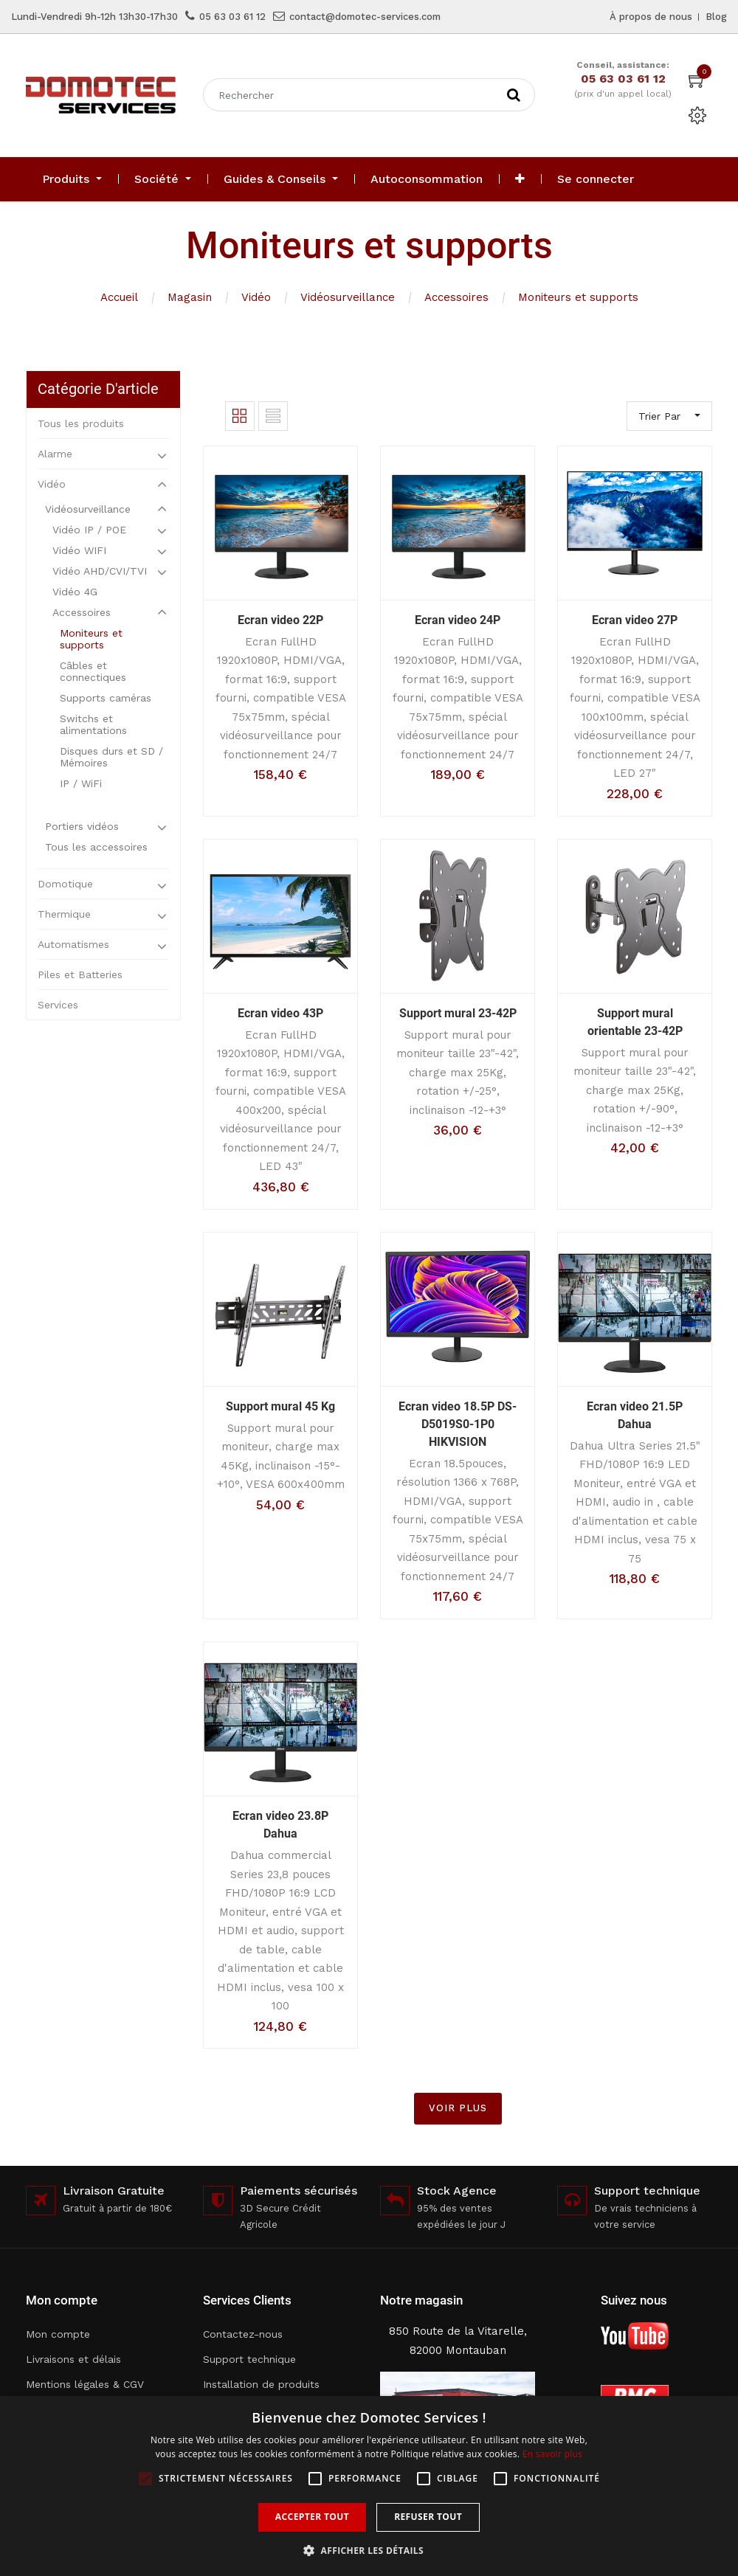 This screenshot has width=738, height=2576. What do you see at coordinates (716, 16) in the screenshot?
I see `Blog` at bounding box center [716, 16].